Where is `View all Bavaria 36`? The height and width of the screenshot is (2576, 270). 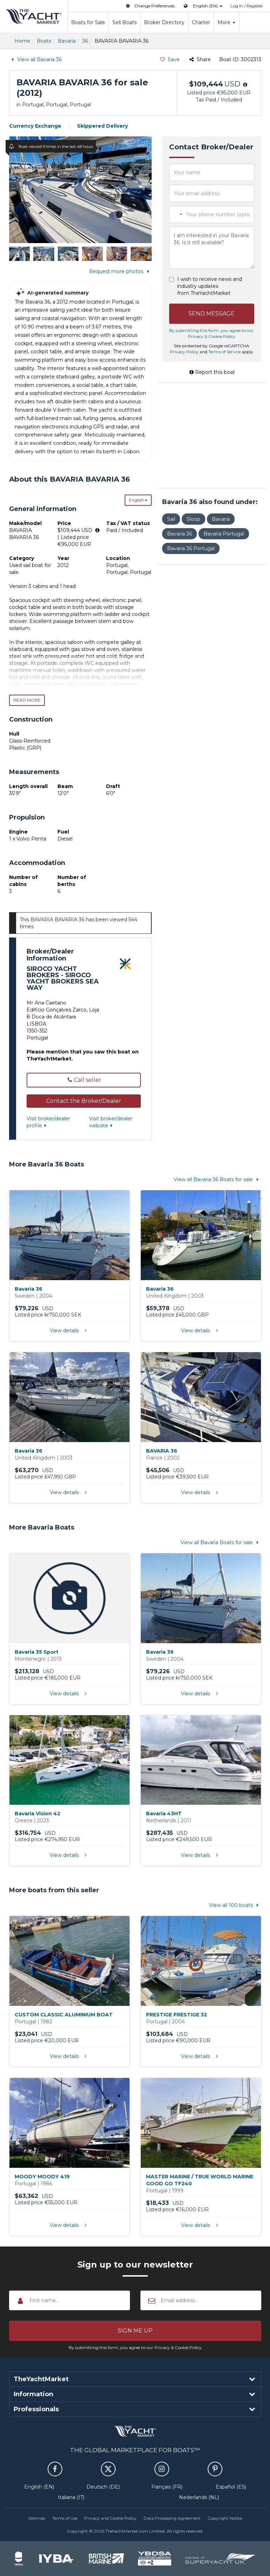
View all Bavaria 36 is located at coordinates (35, 59).